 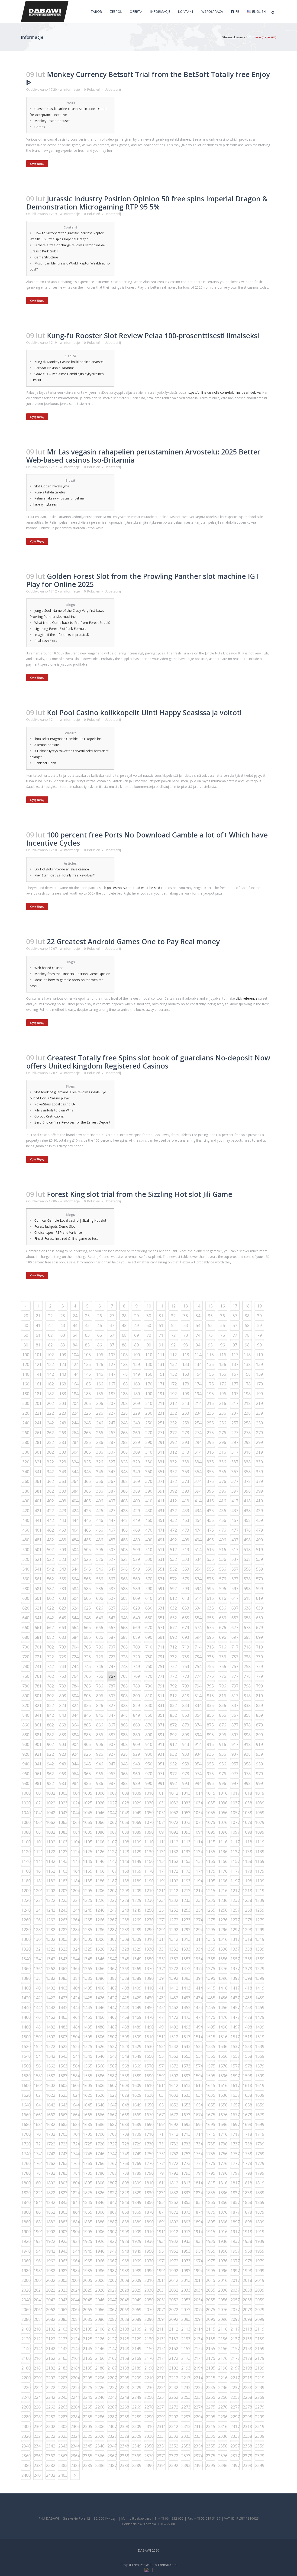 What do you see at coordinates (198, 1851) in the screenshot?
I see `1134` at bounding box center [198, 1851].